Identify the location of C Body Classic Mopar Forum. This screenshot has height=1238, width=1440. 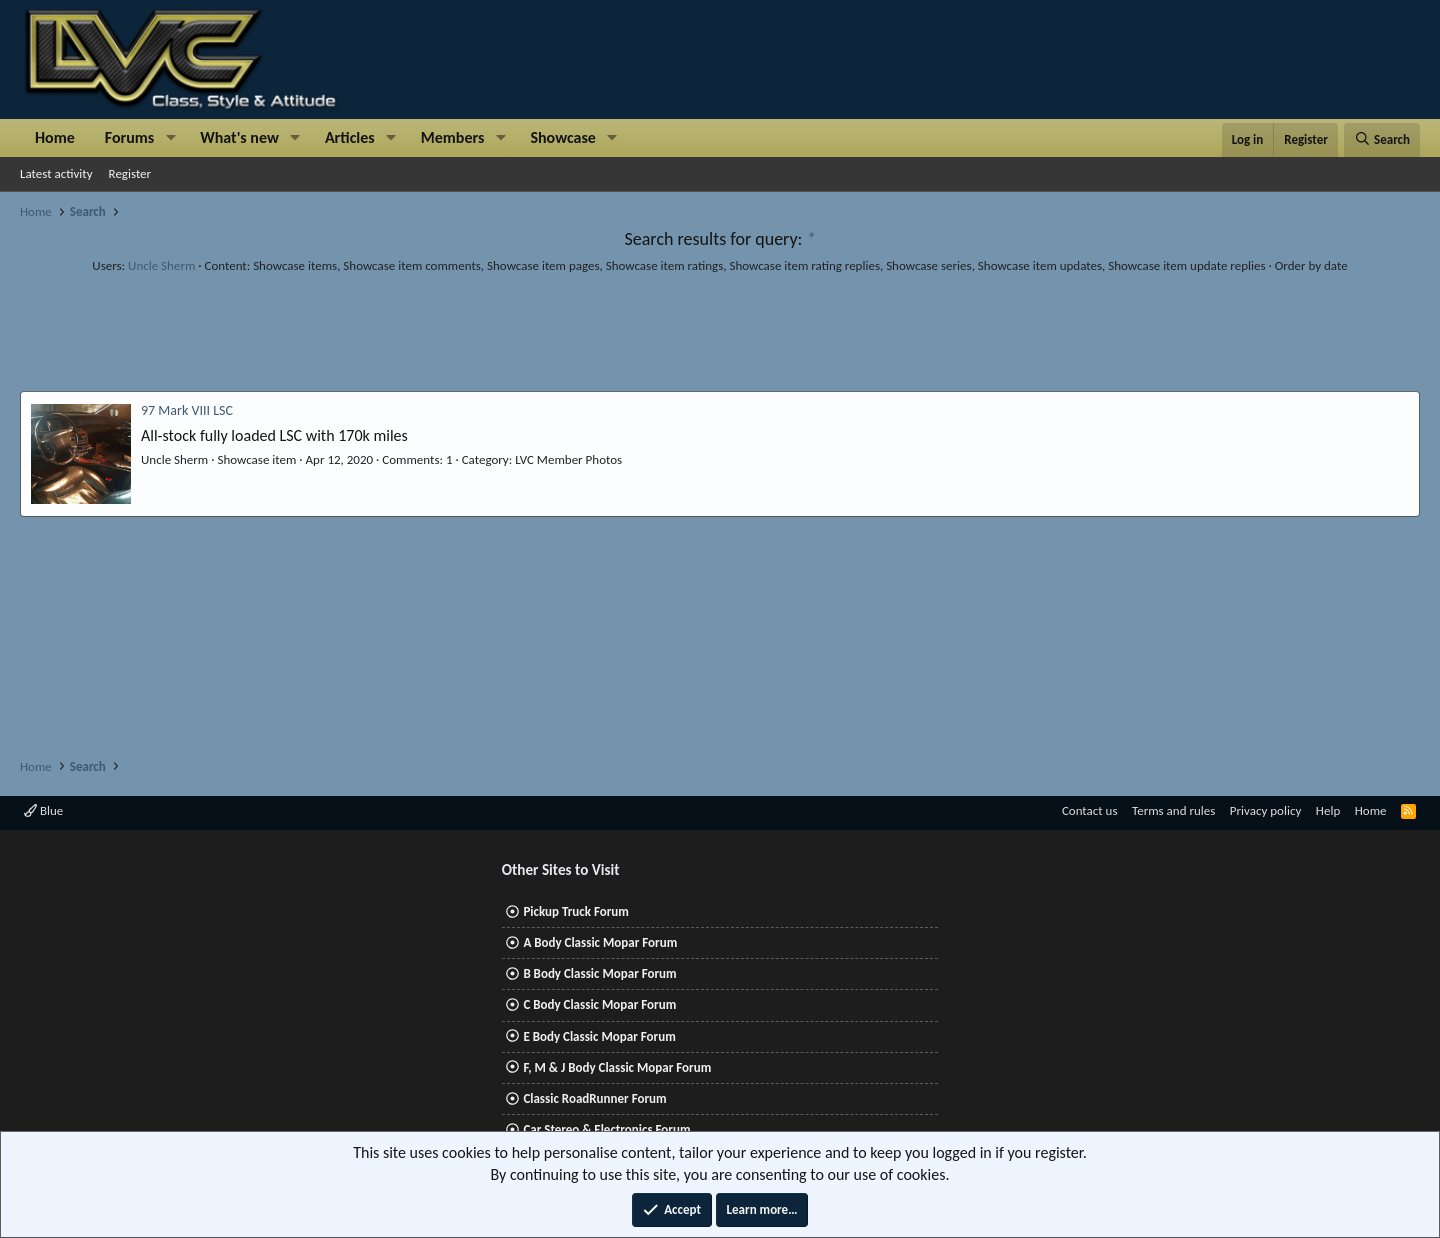
(599, 1004).